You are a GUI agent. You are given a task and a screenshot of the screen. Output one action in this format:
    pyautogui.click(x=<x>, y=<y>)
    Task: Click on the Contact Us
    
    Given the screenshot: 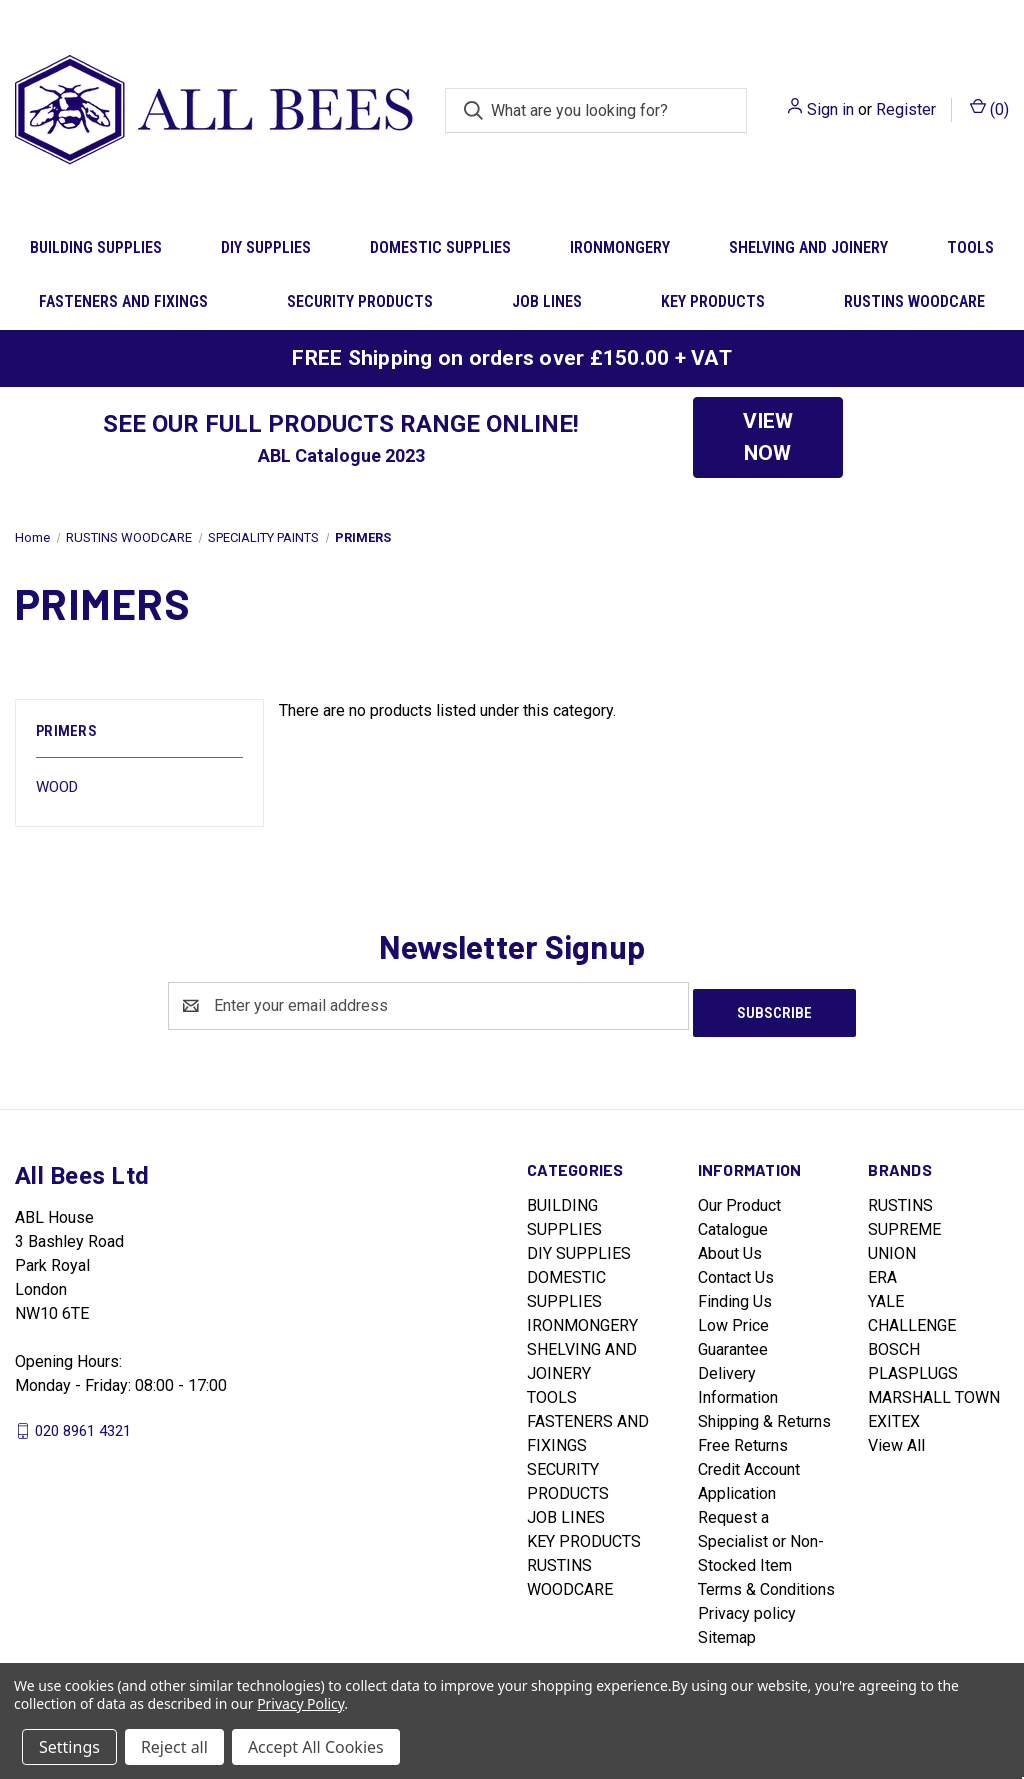 What is the action you would take?
    pyautogui.click(x=736, y=1270)
    